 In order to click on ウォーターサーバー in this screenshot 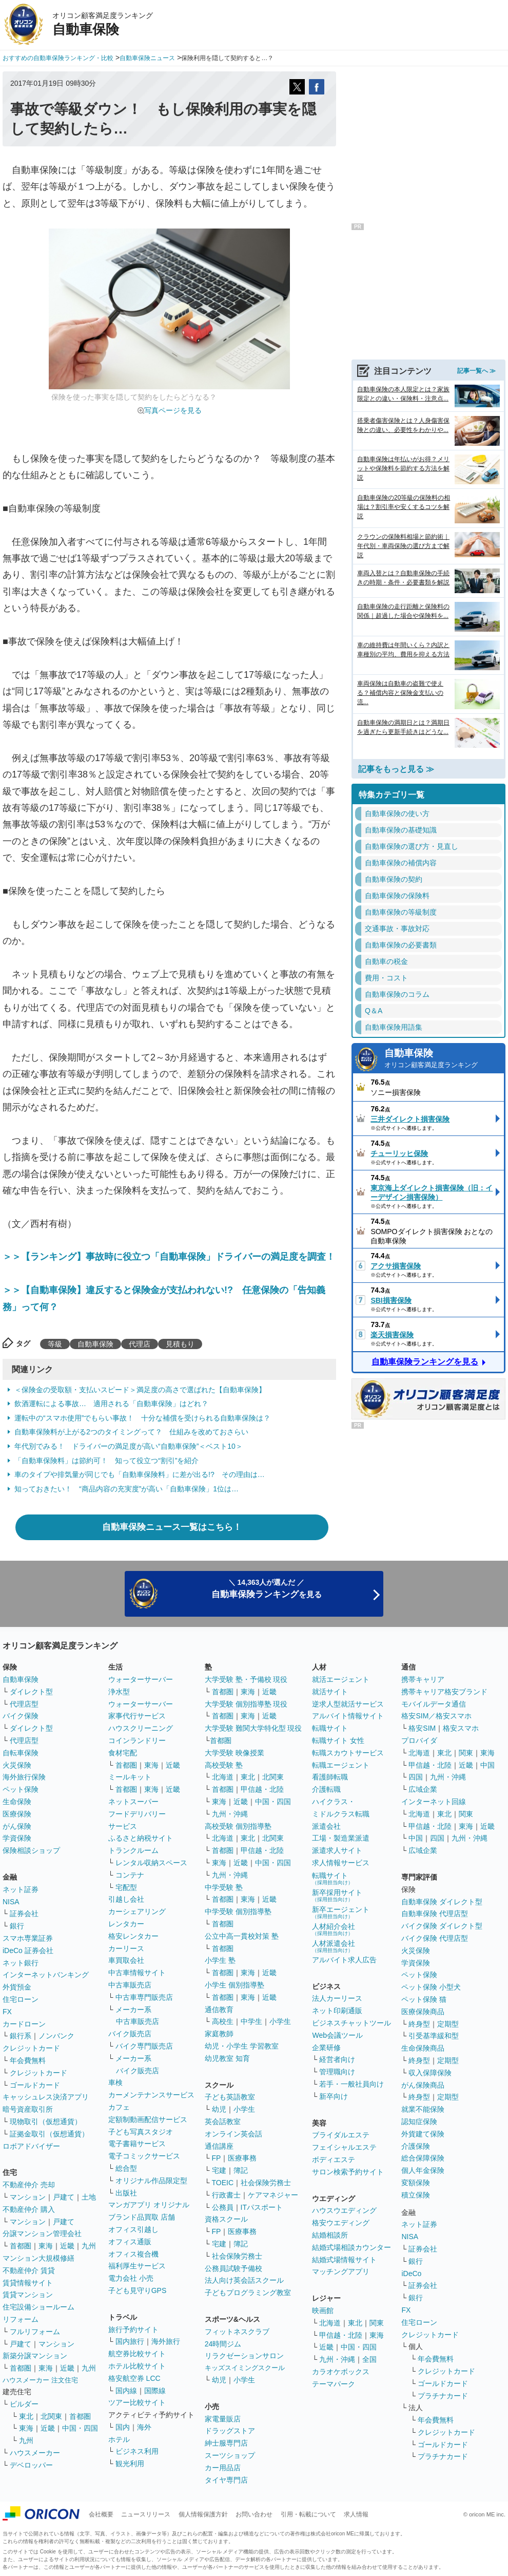, I will do `click(140, 1679)`.